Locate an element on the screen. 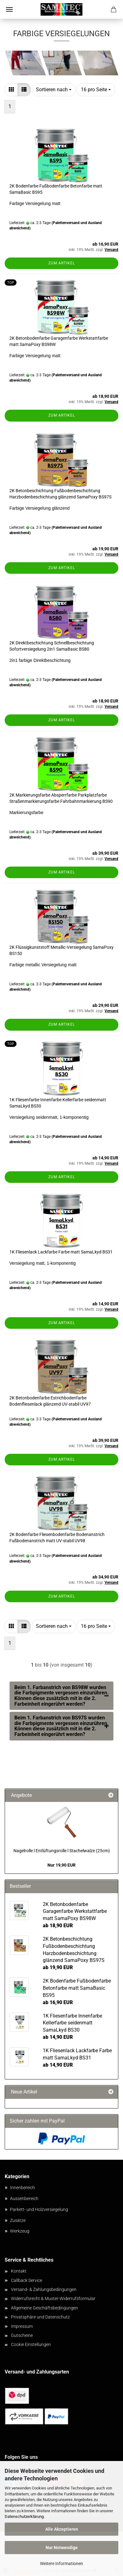 The width and height of the screenshot is (123, 2576). Cookie Einstellungen is located at coordinates (31, 2344).